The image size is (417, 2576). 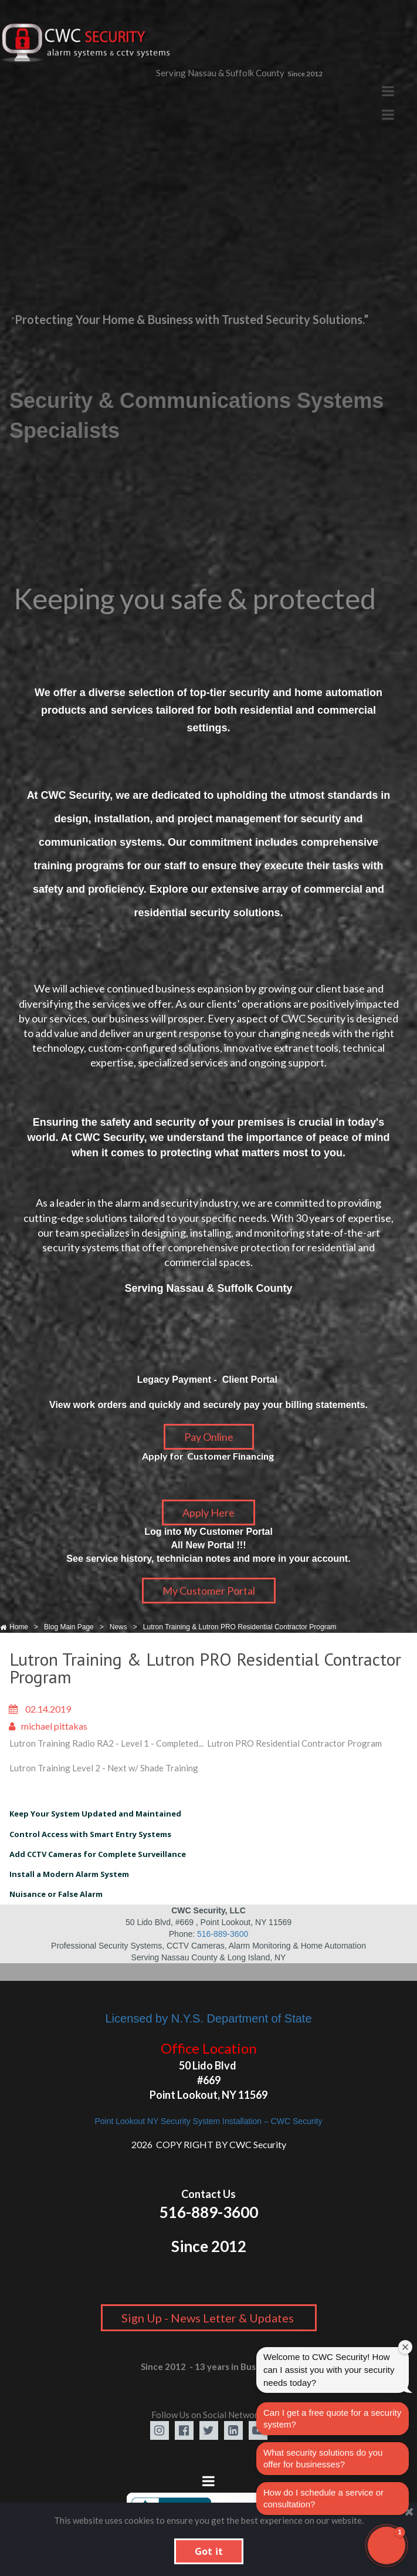 What do you see at coordinates (322, 2458) in the screenshot?
I see `What security solutions do you offer for businesses?` at bounding box center [322, 2458].